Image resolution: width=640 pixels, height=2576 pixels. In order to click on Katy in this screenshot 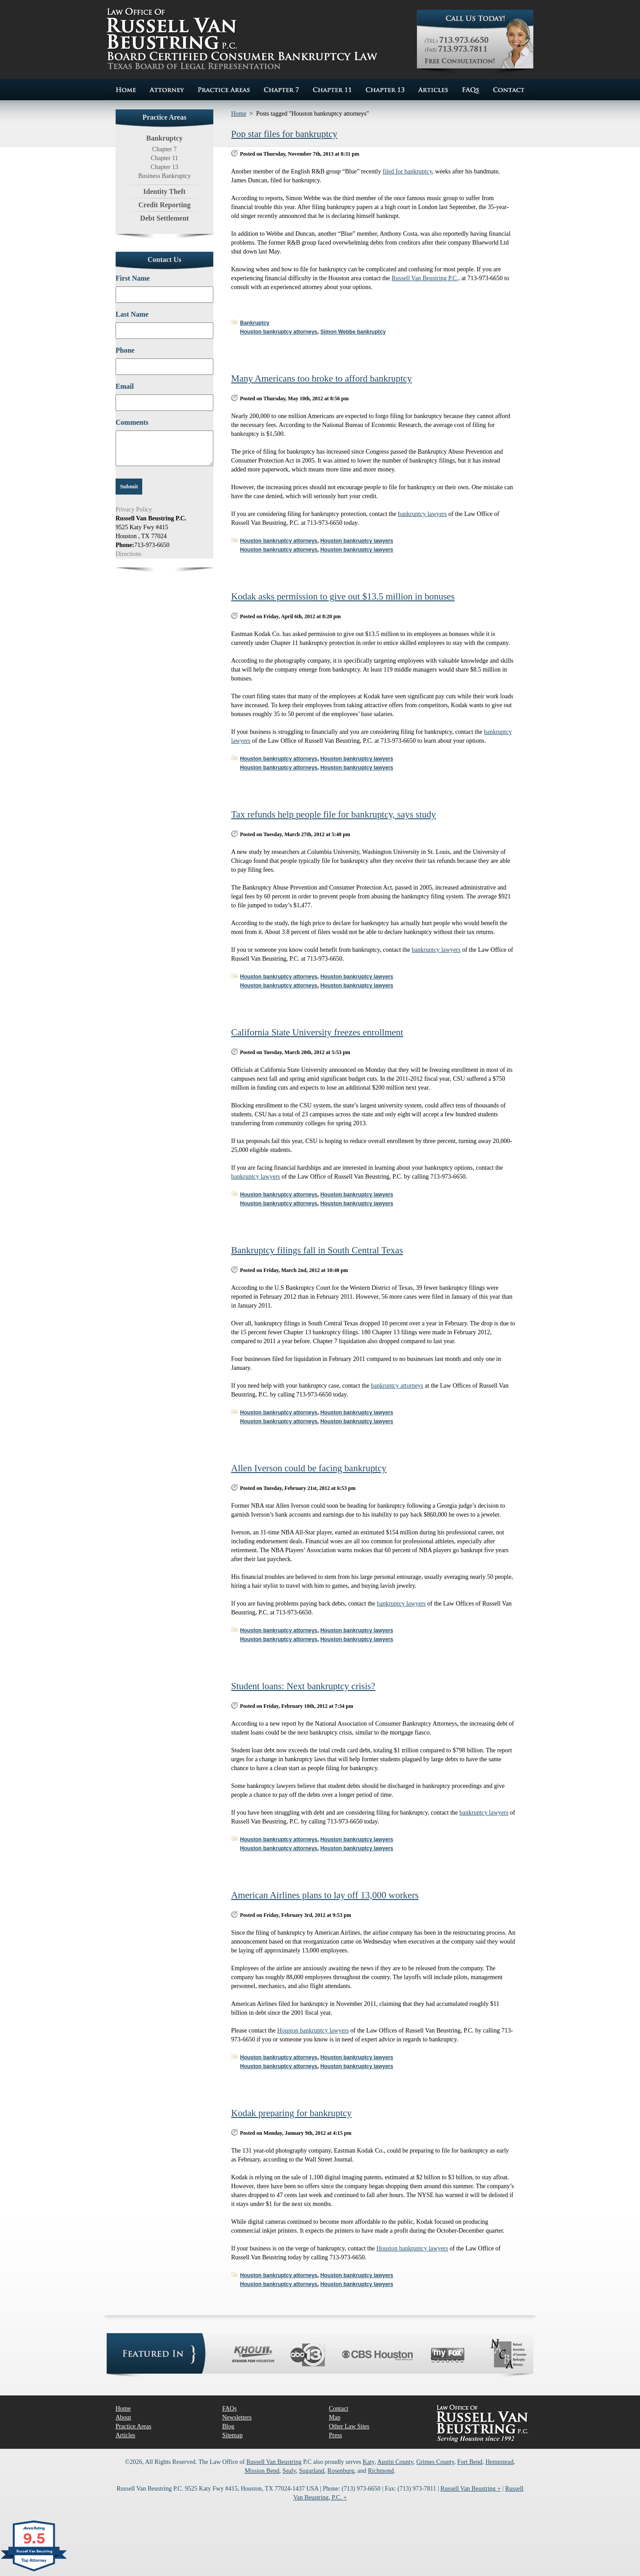, I will do `click(368, 2462)`.